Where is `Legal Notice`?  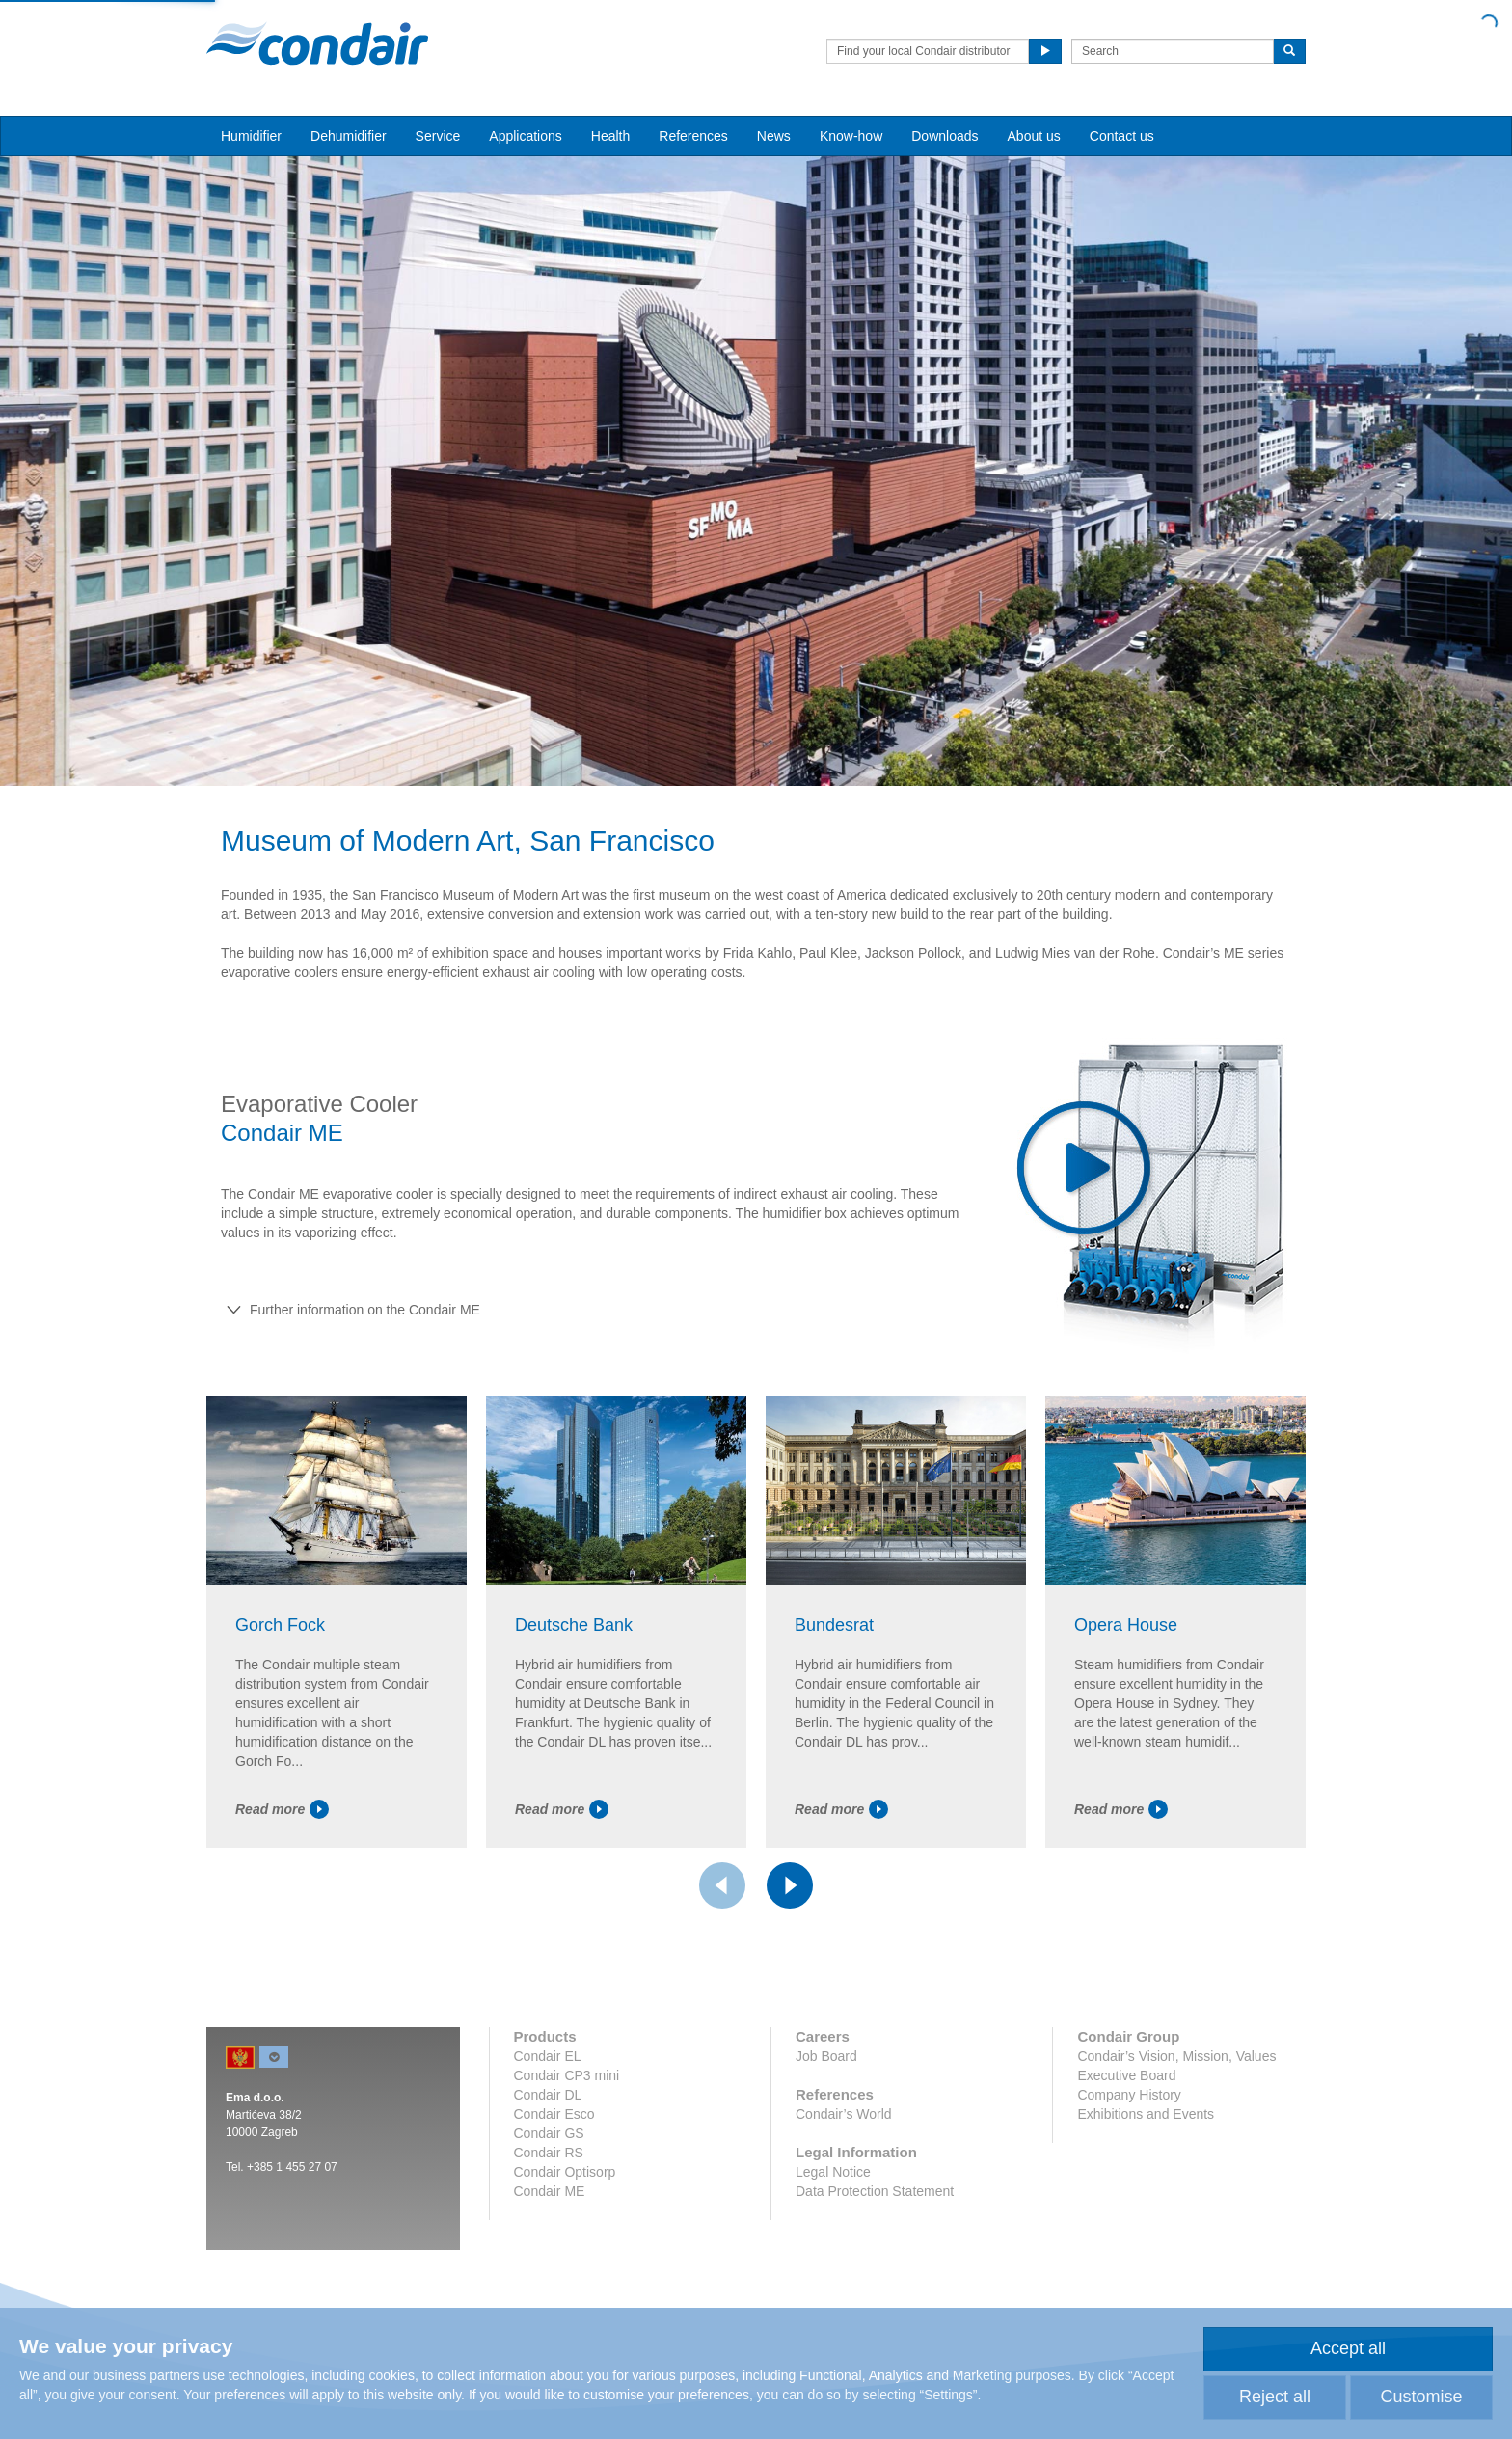
Legal Notice is located at coordinates (833, 2172).